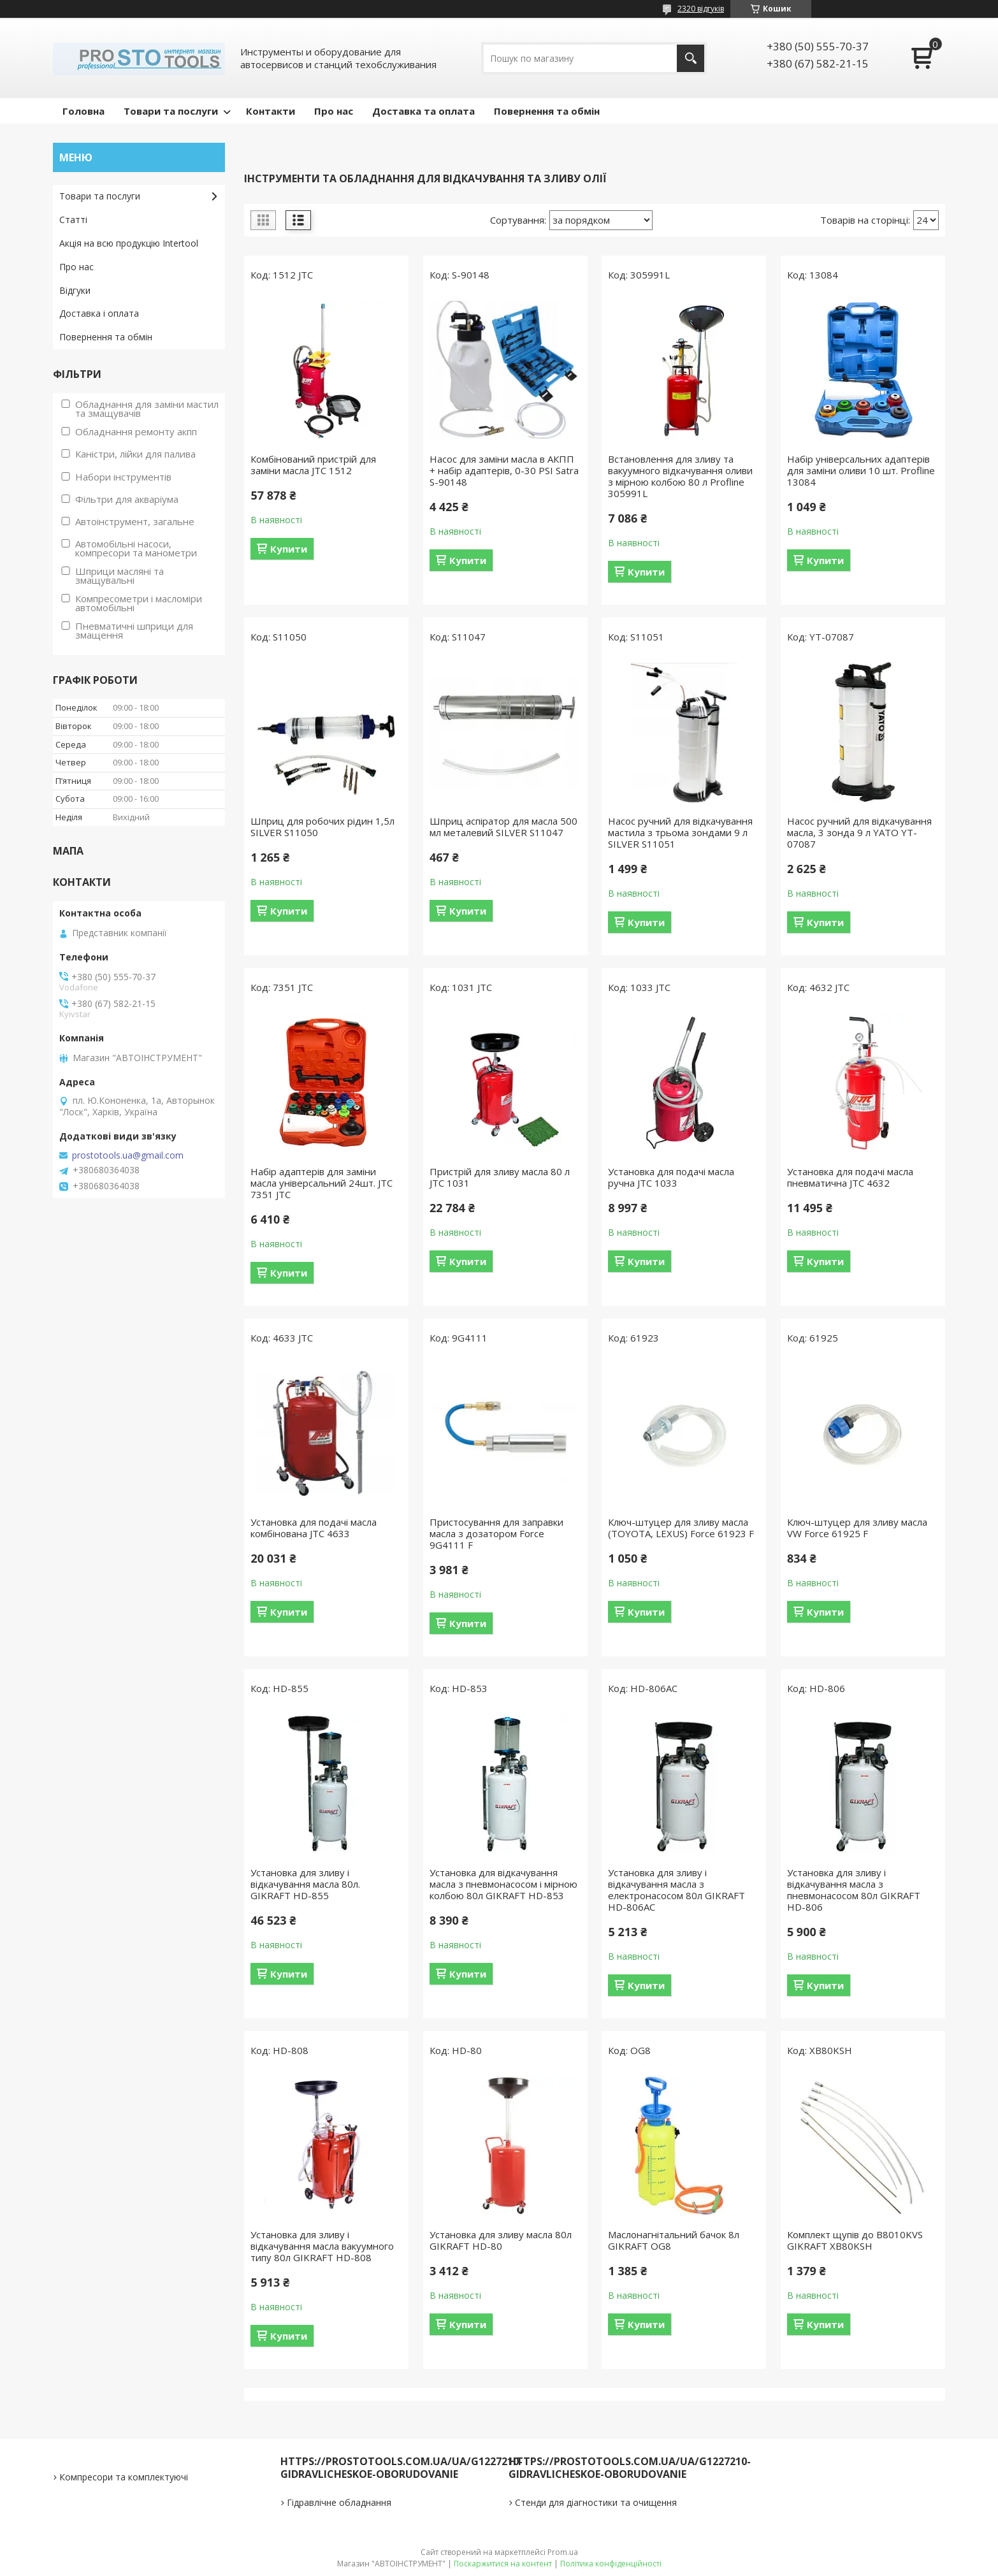  Describe the element at coordinates (500, 1177) in the screenshot. I see `Пристрій для зливу масла 80 л JTC 1031` at that location.